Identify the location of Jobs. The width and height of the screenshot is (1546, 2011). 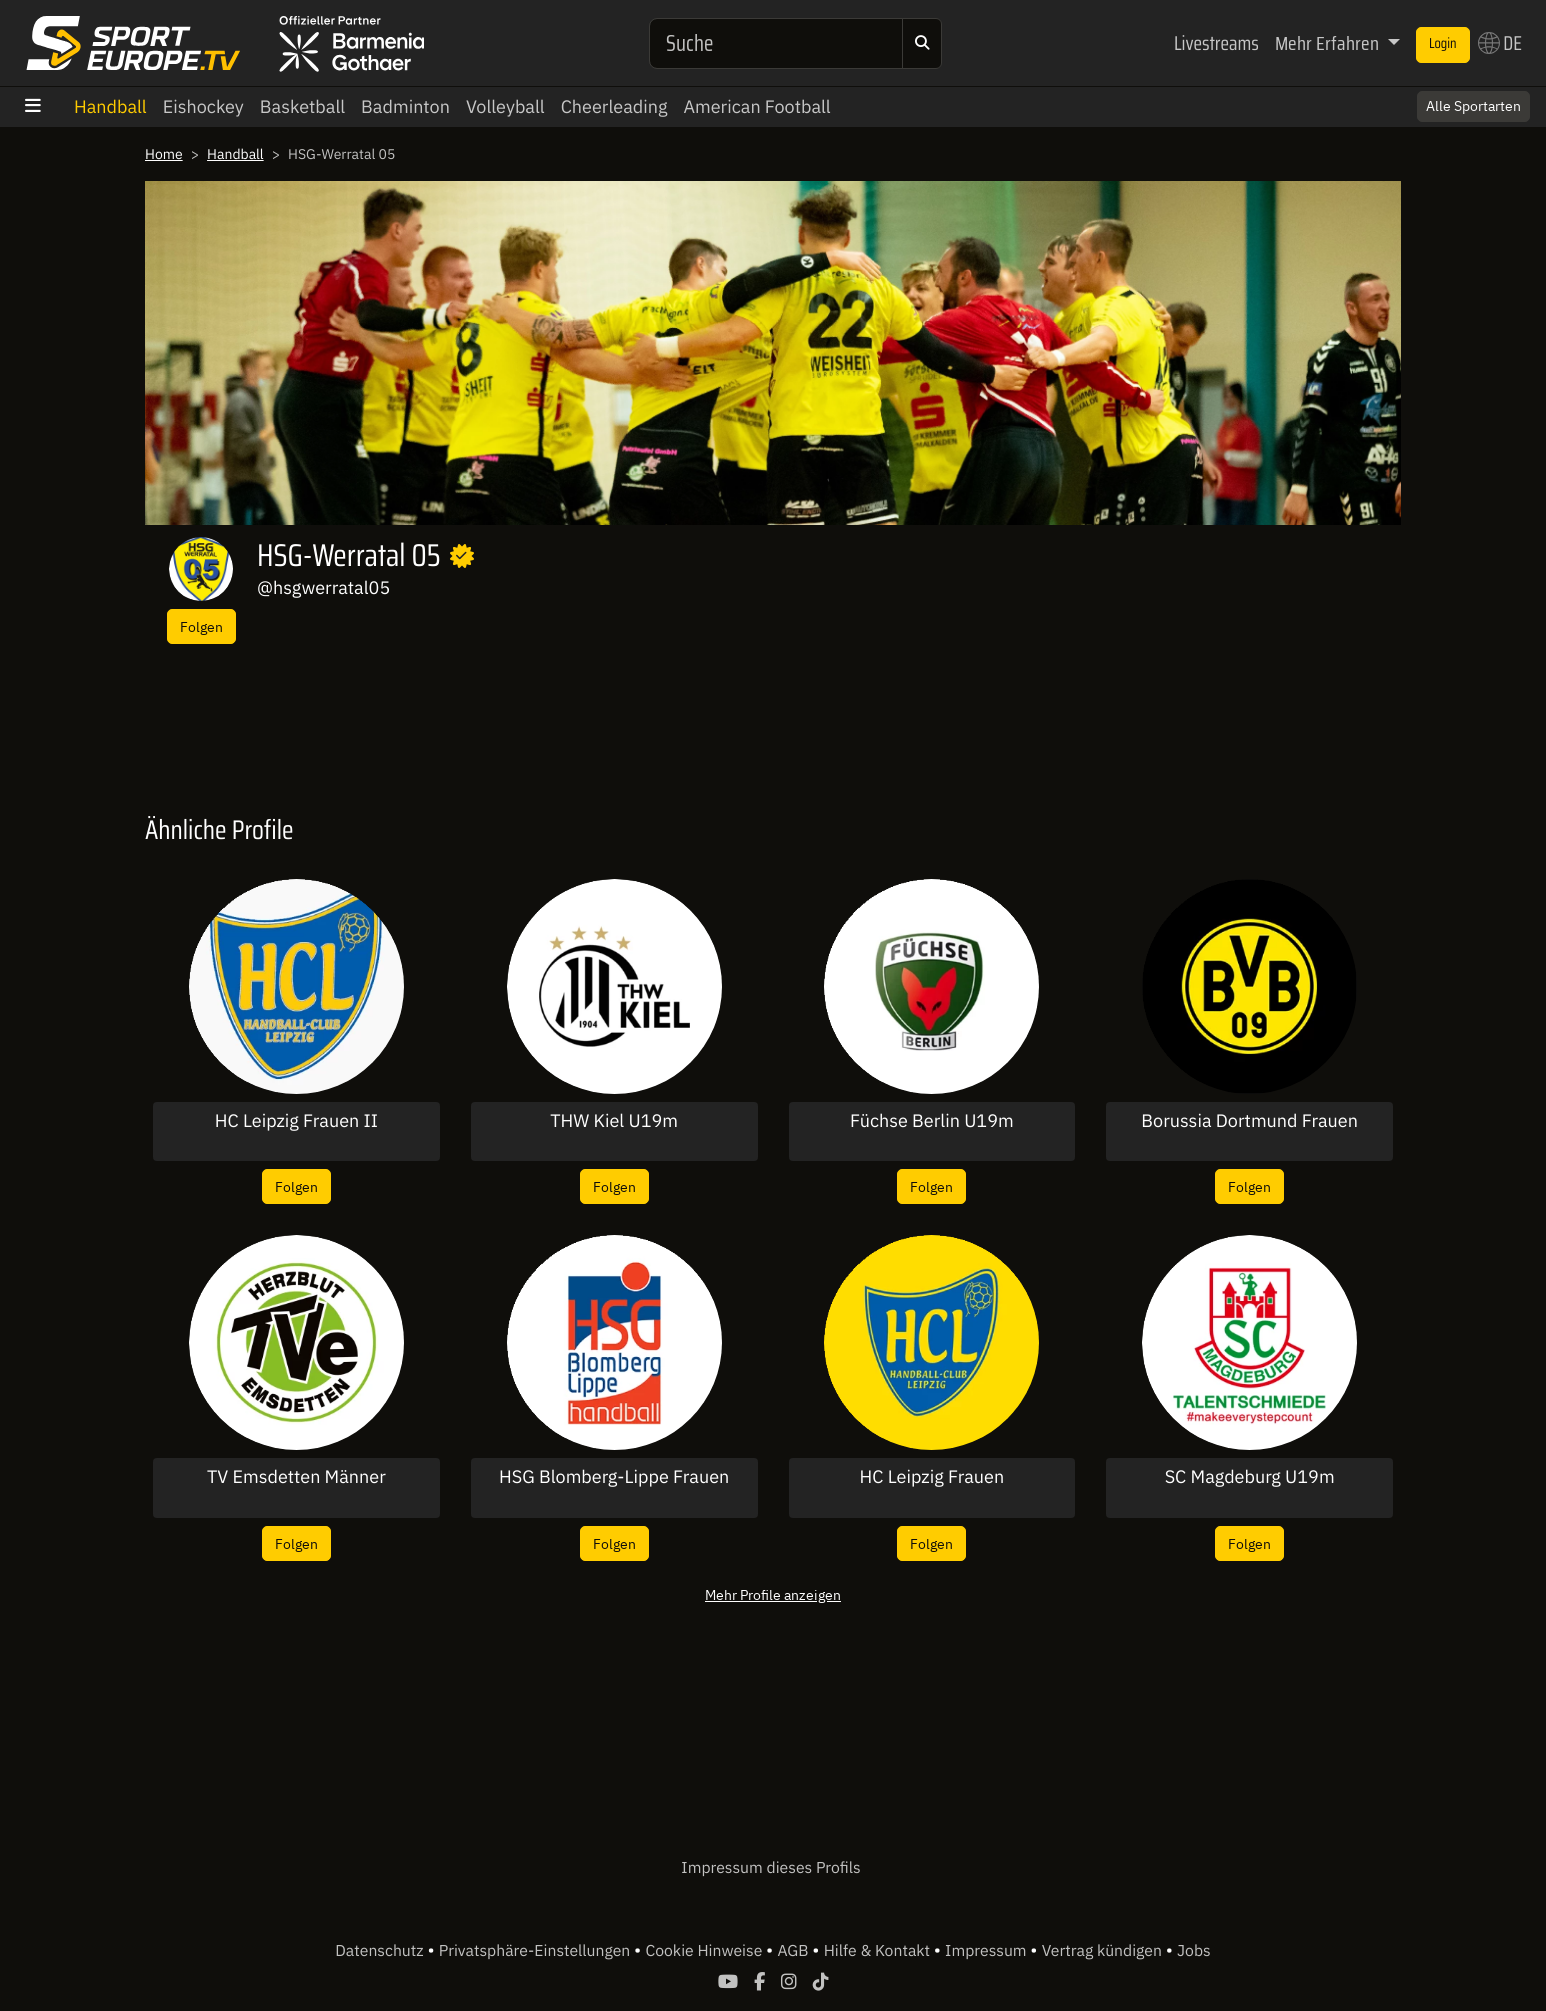
(1194, 1951).